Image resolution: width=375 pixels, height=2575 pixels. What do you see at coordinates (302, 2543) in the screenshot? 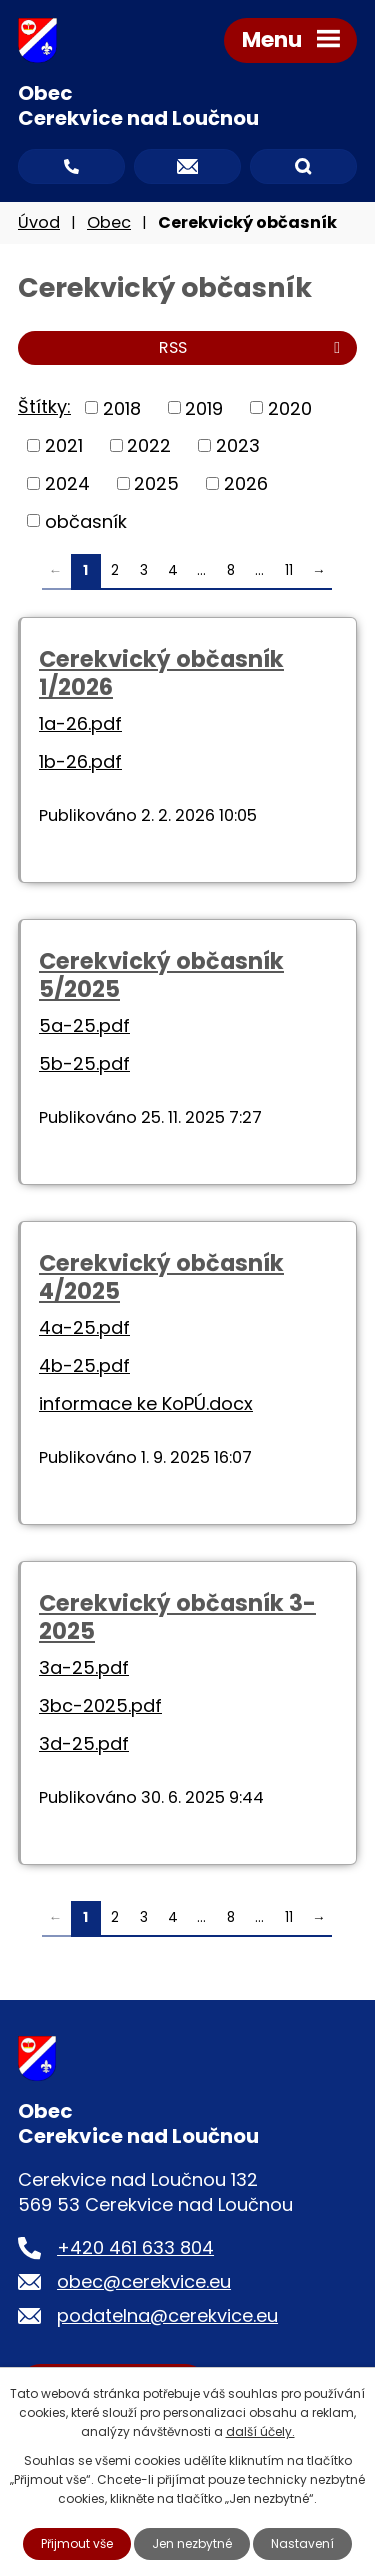
I see `Nastavení` at bounding box center [302, 2543].